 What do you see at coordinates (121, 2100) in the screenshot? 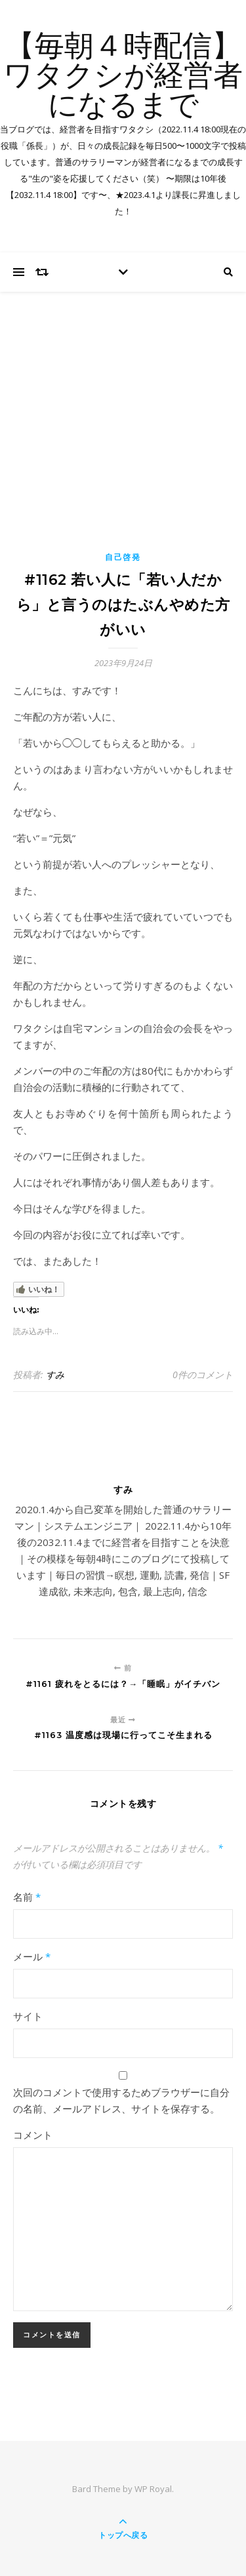
I see `次回のコメントで使用するためブラウザーに自分の名前、メールアドレス、サイトを保存する。` at bounding box center [121, 2100].